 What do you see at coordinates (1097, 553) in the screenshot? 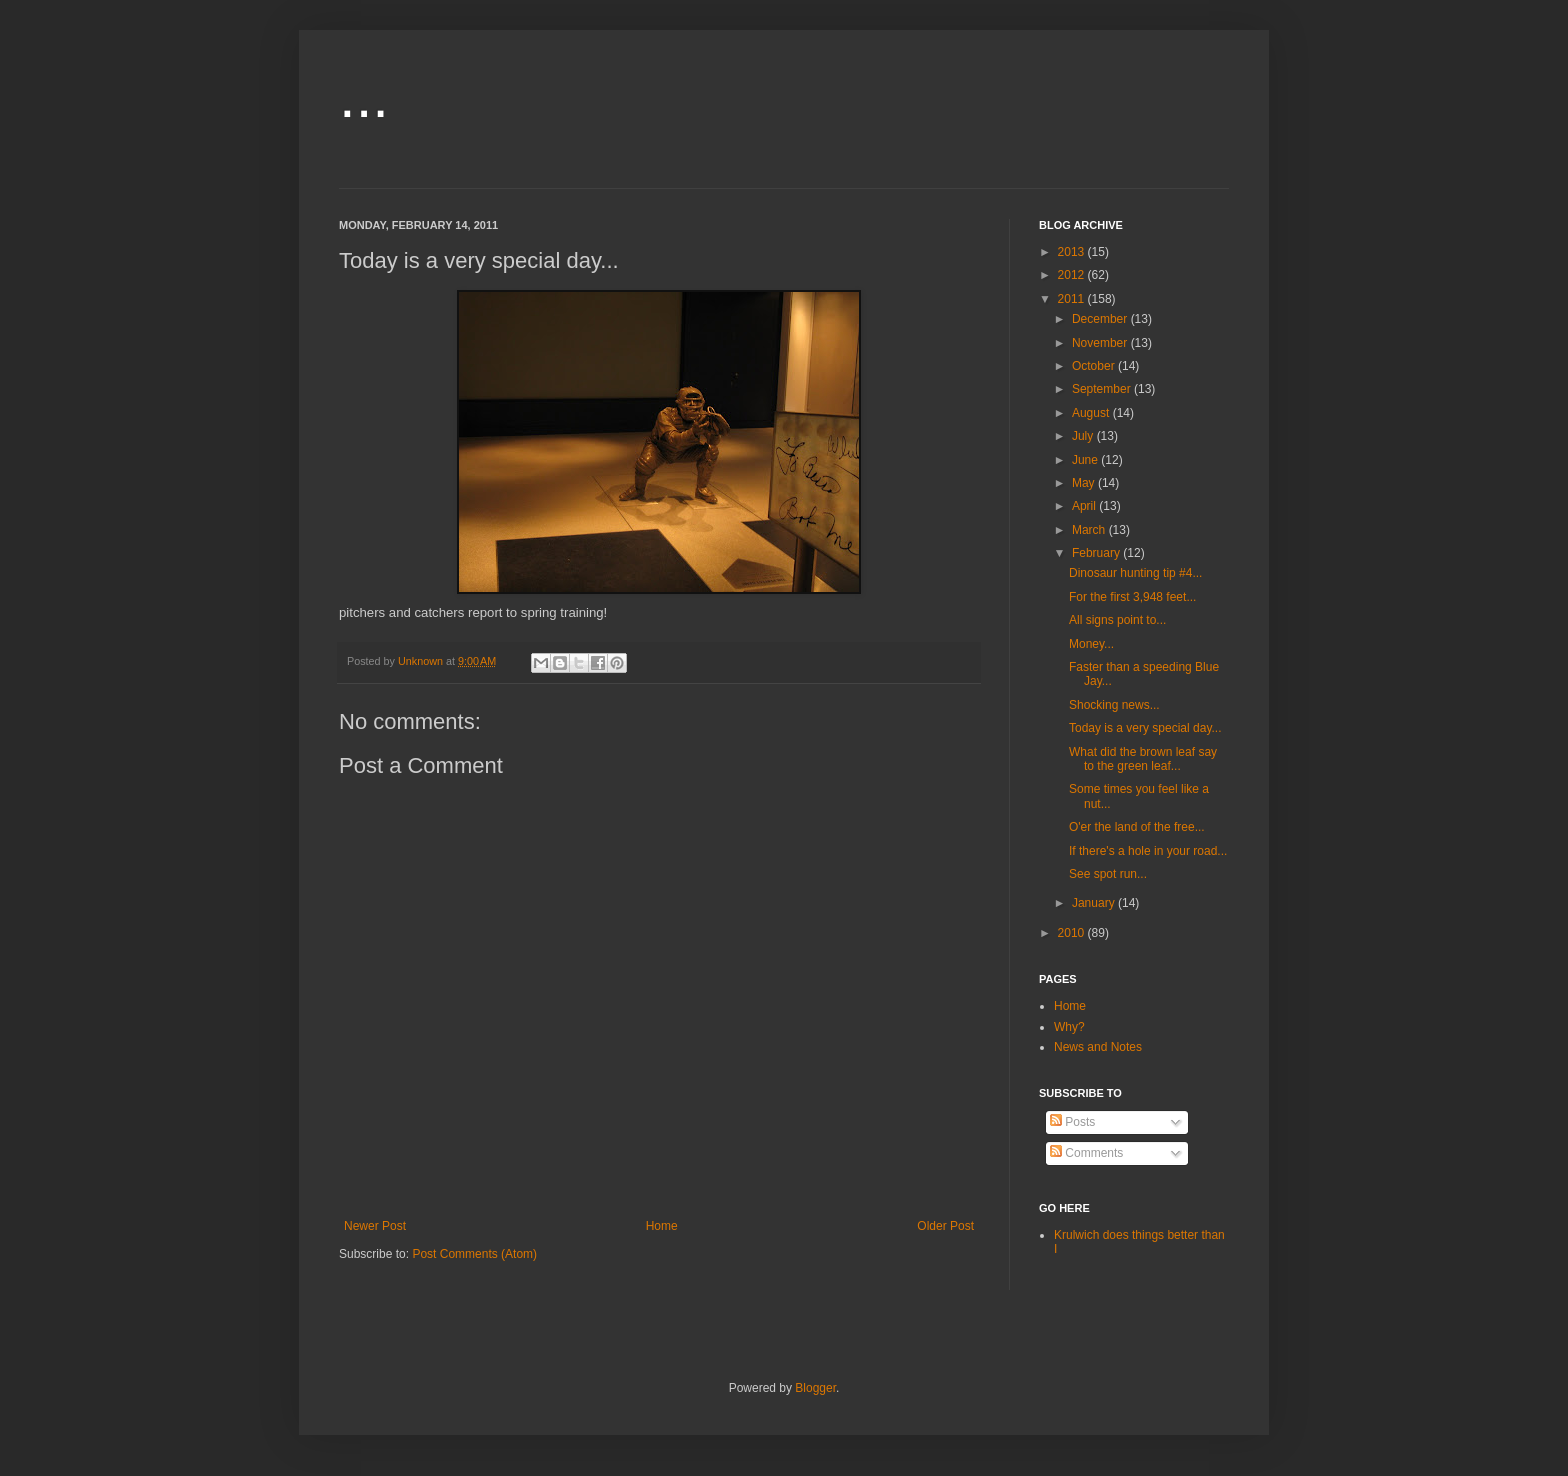
I see `February` at bounding box center [1097, 553].